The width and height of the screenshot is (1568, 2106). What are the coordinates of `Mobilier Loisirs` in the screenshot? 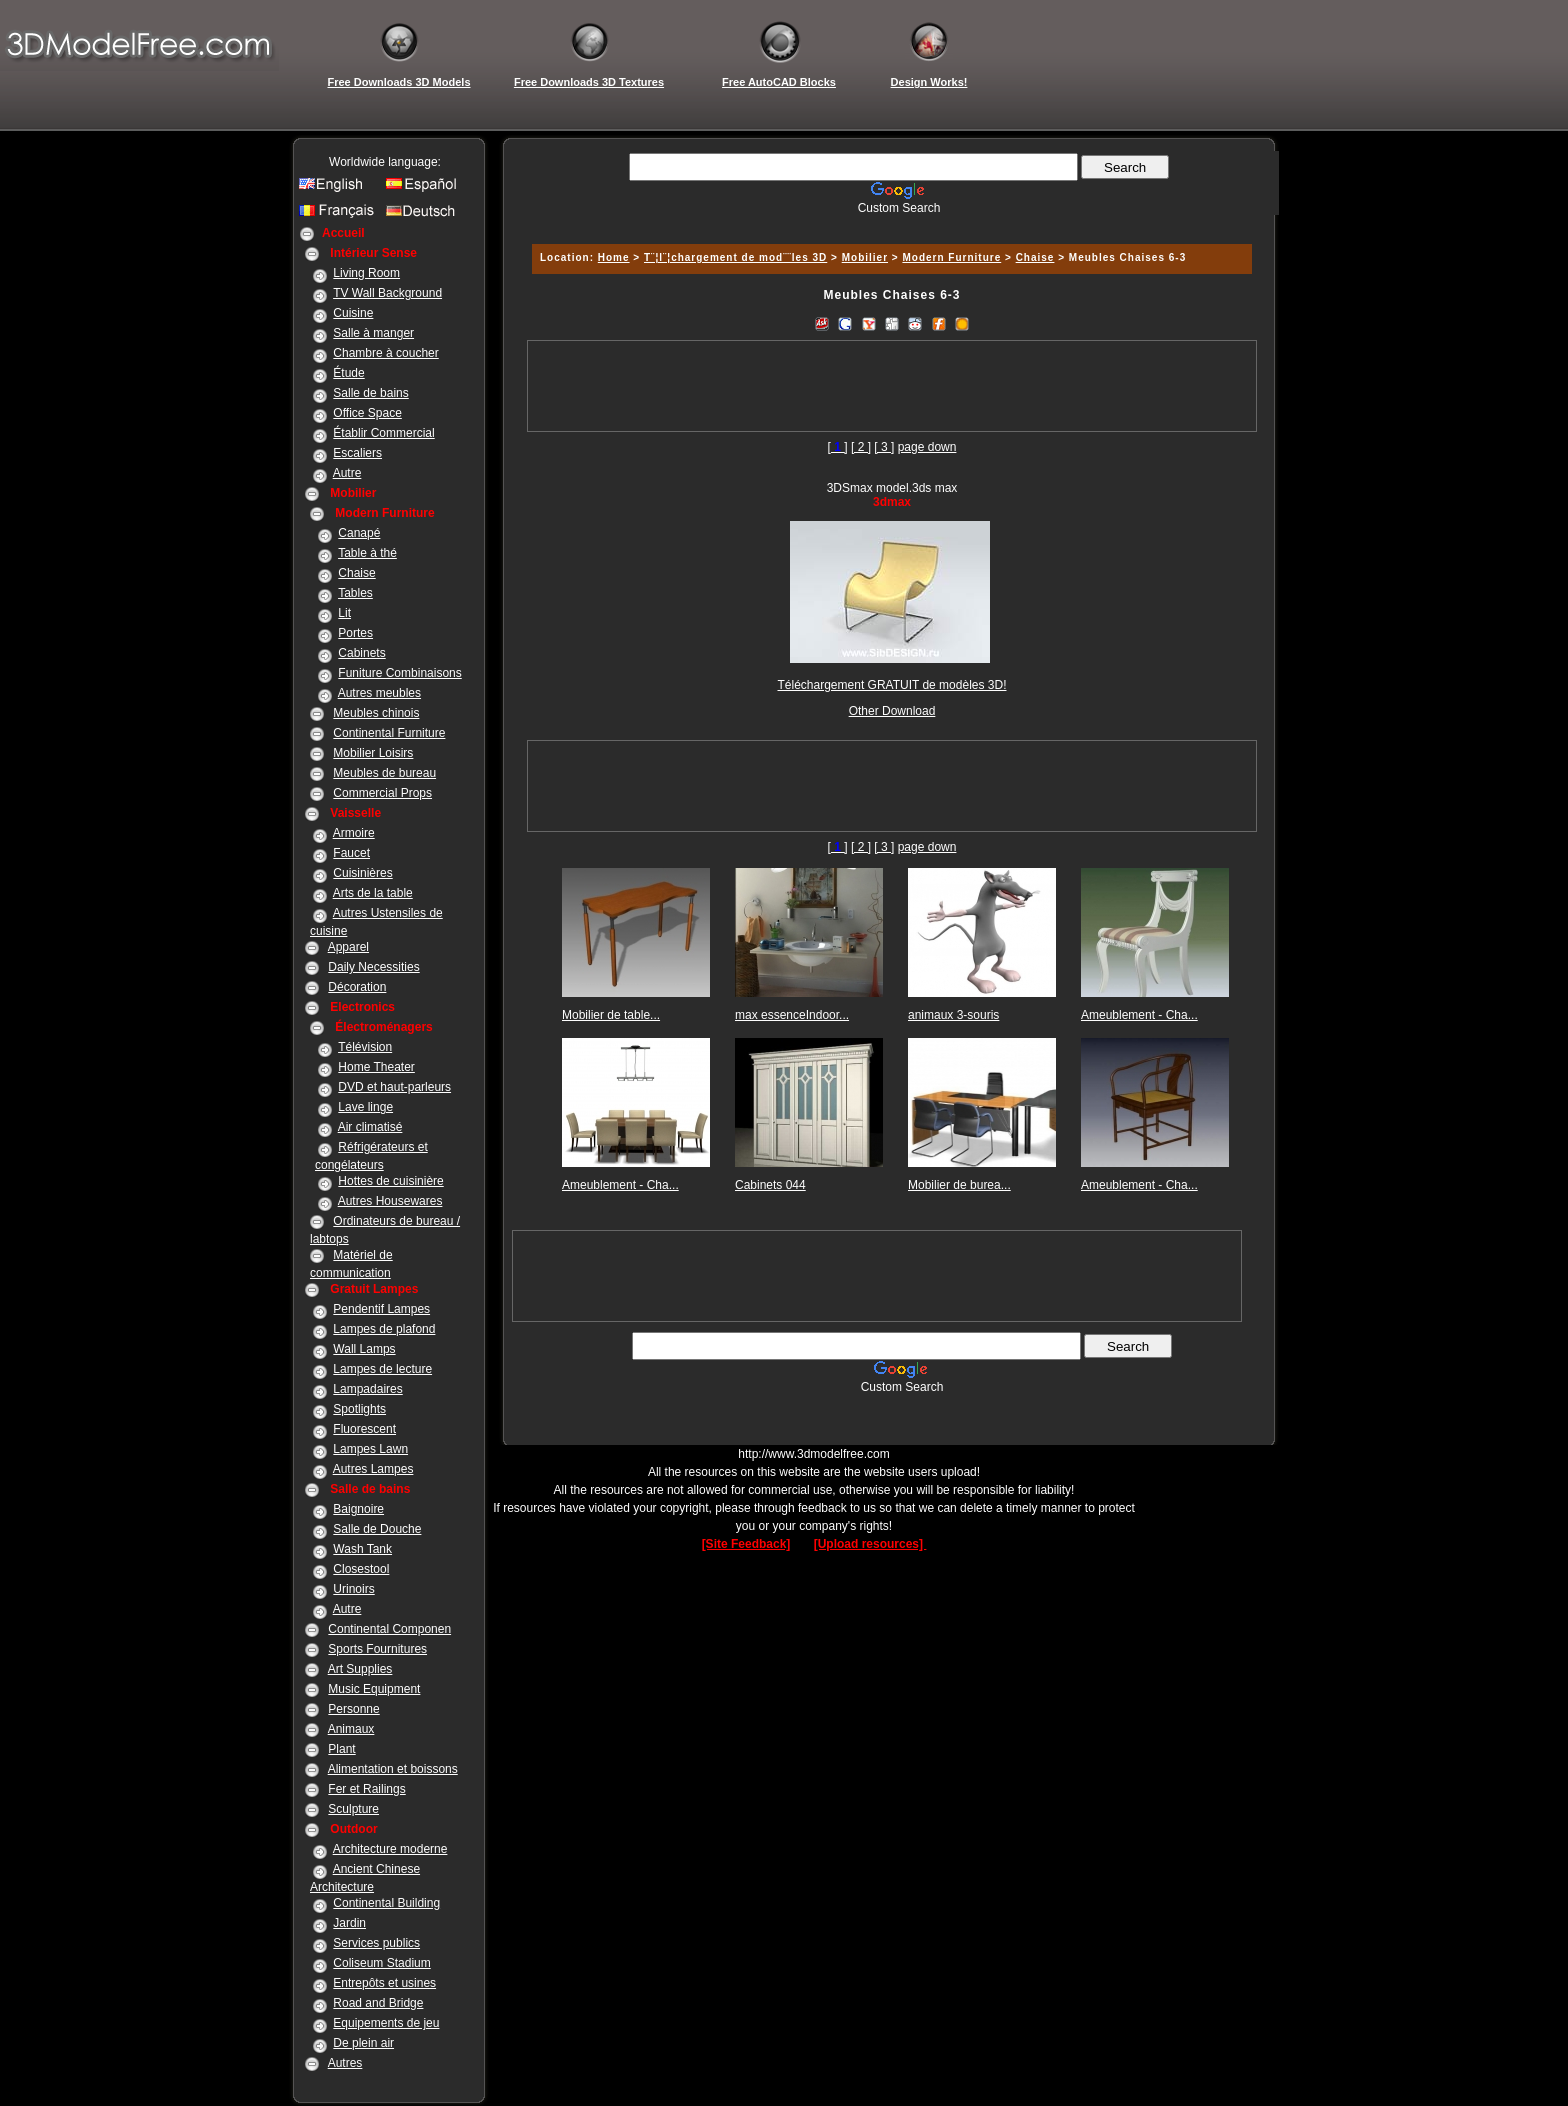 It's located at (373, 753).